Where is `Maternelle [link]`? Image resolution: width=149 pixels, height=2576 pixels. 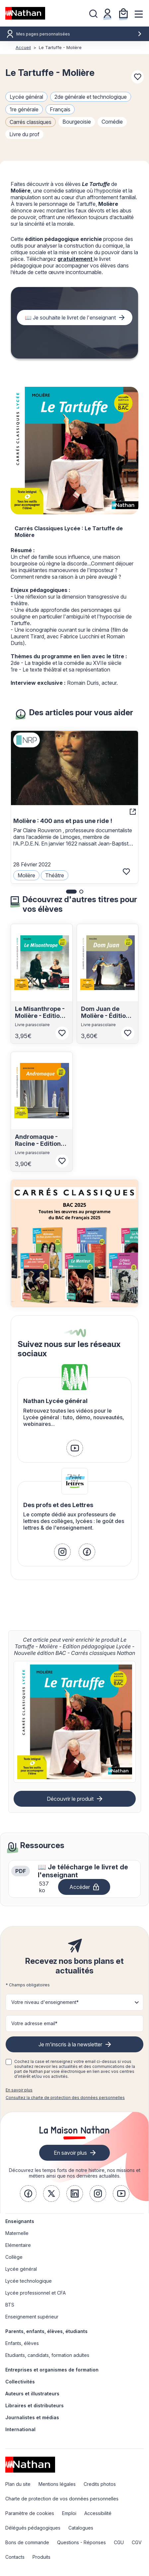
Maternelle [link] is located at coordinates (17, 2233).